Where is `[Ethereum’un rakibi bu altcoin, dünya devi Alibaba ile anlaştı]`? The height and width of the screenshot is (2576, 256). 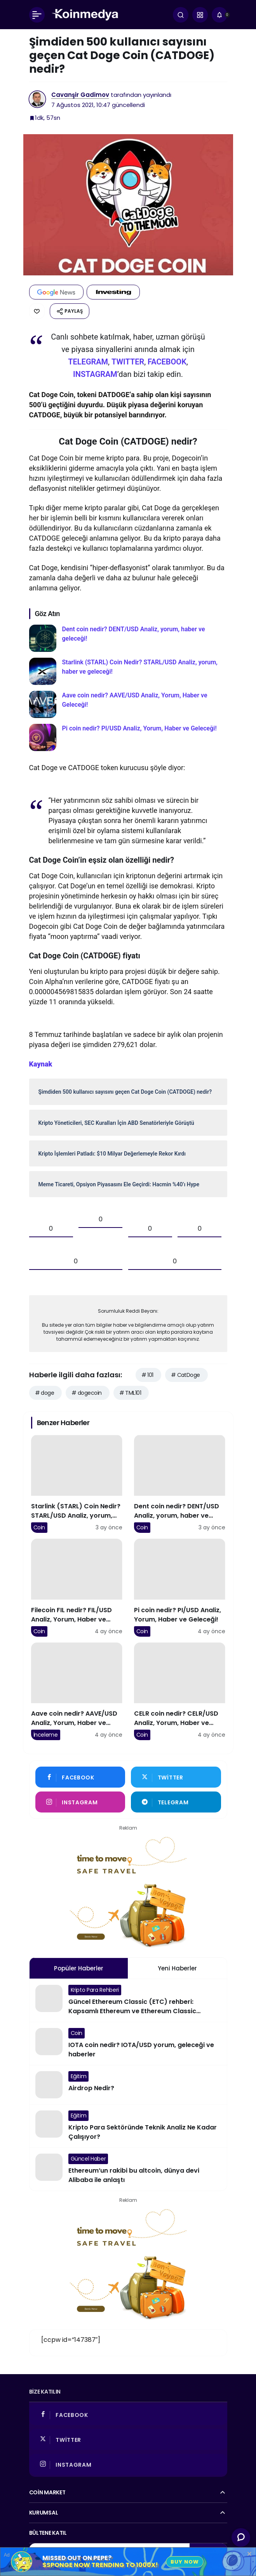 [Ethereum’un rakibi bu altcoin, dünya devi Alibaba ile anlaştı] is located at coordinates (128, 2169).